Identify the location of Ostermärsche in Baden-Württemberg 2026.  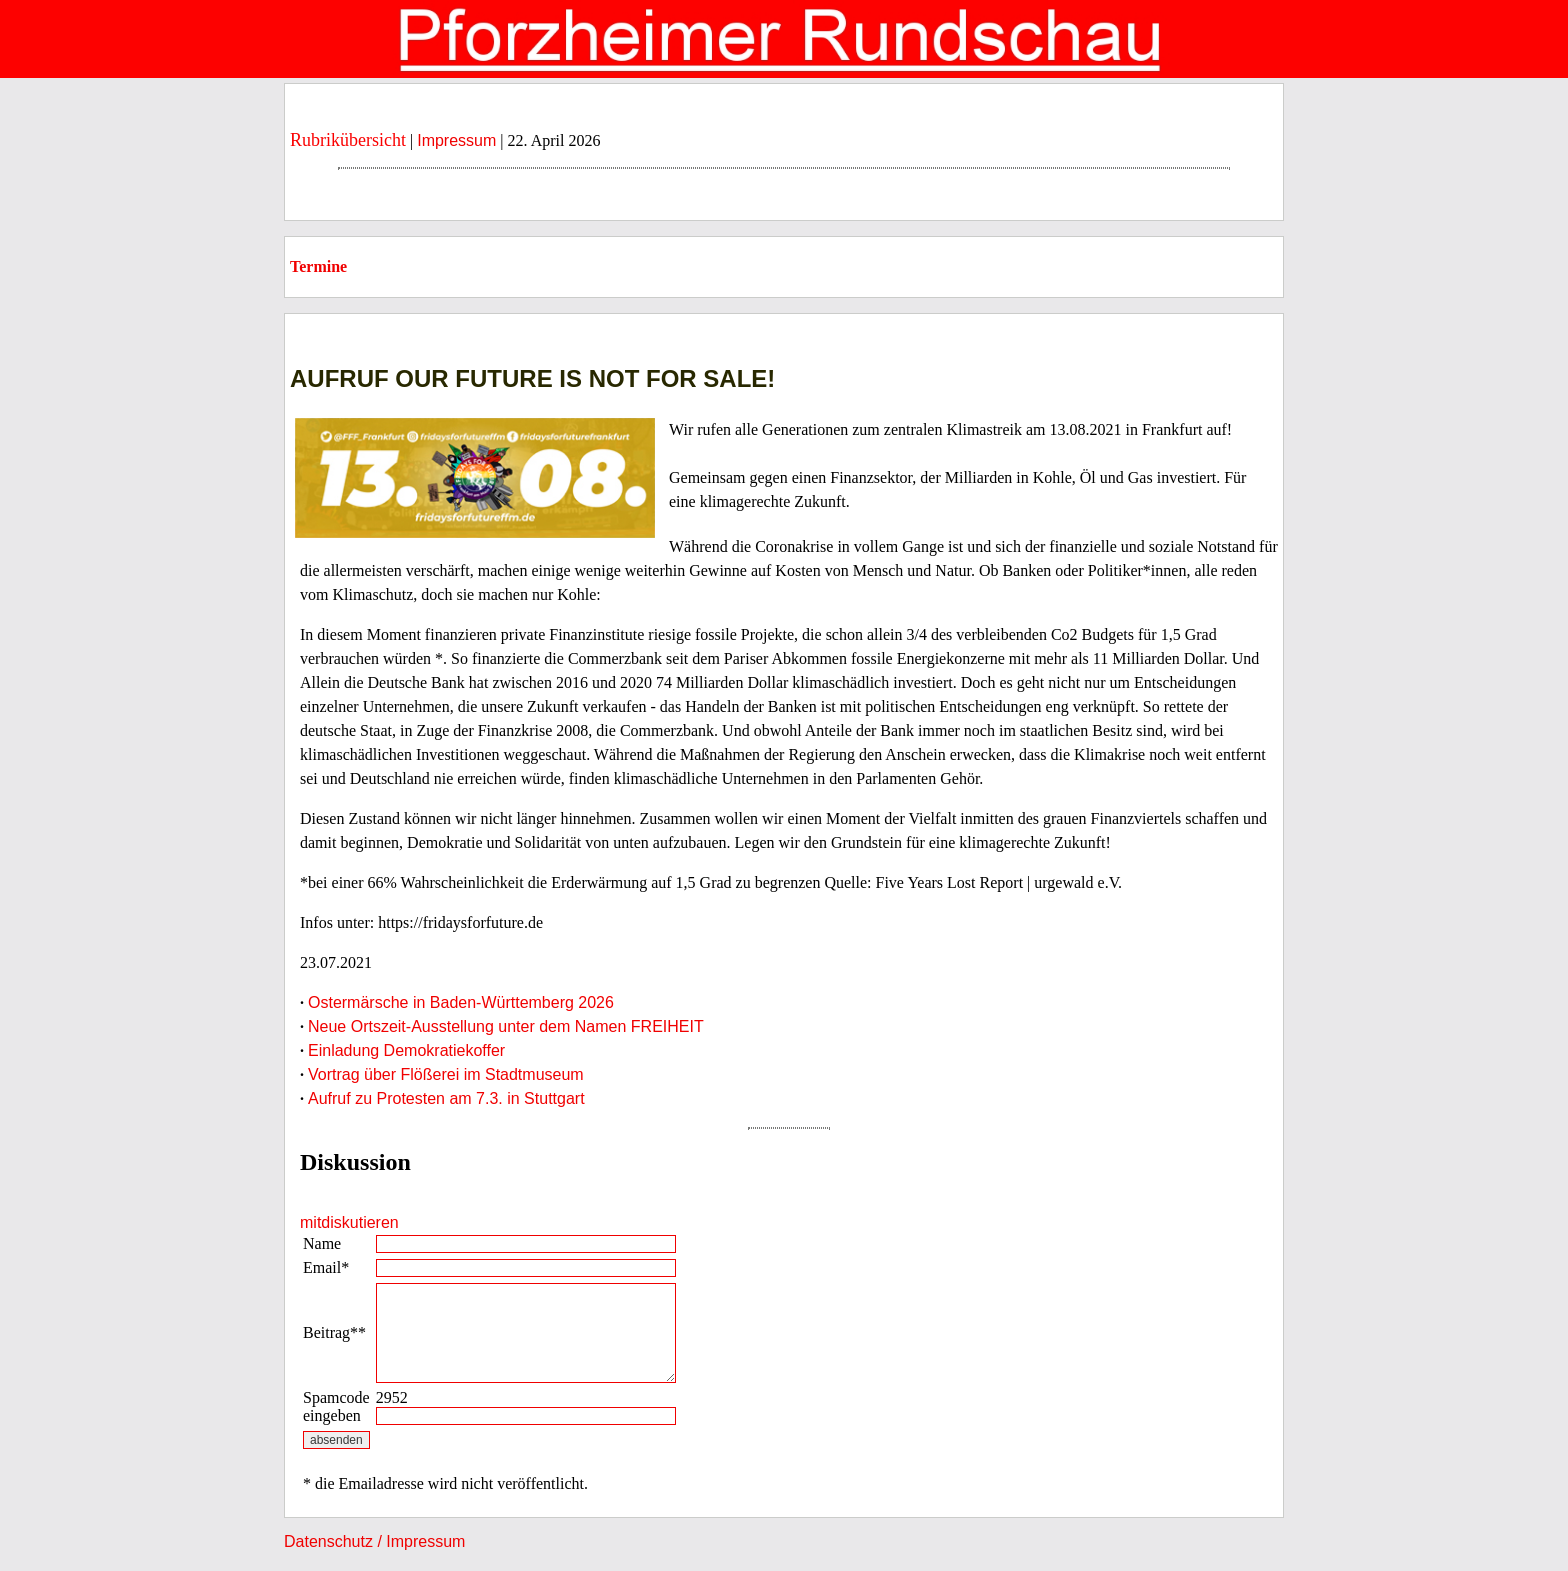
(461, 1002).